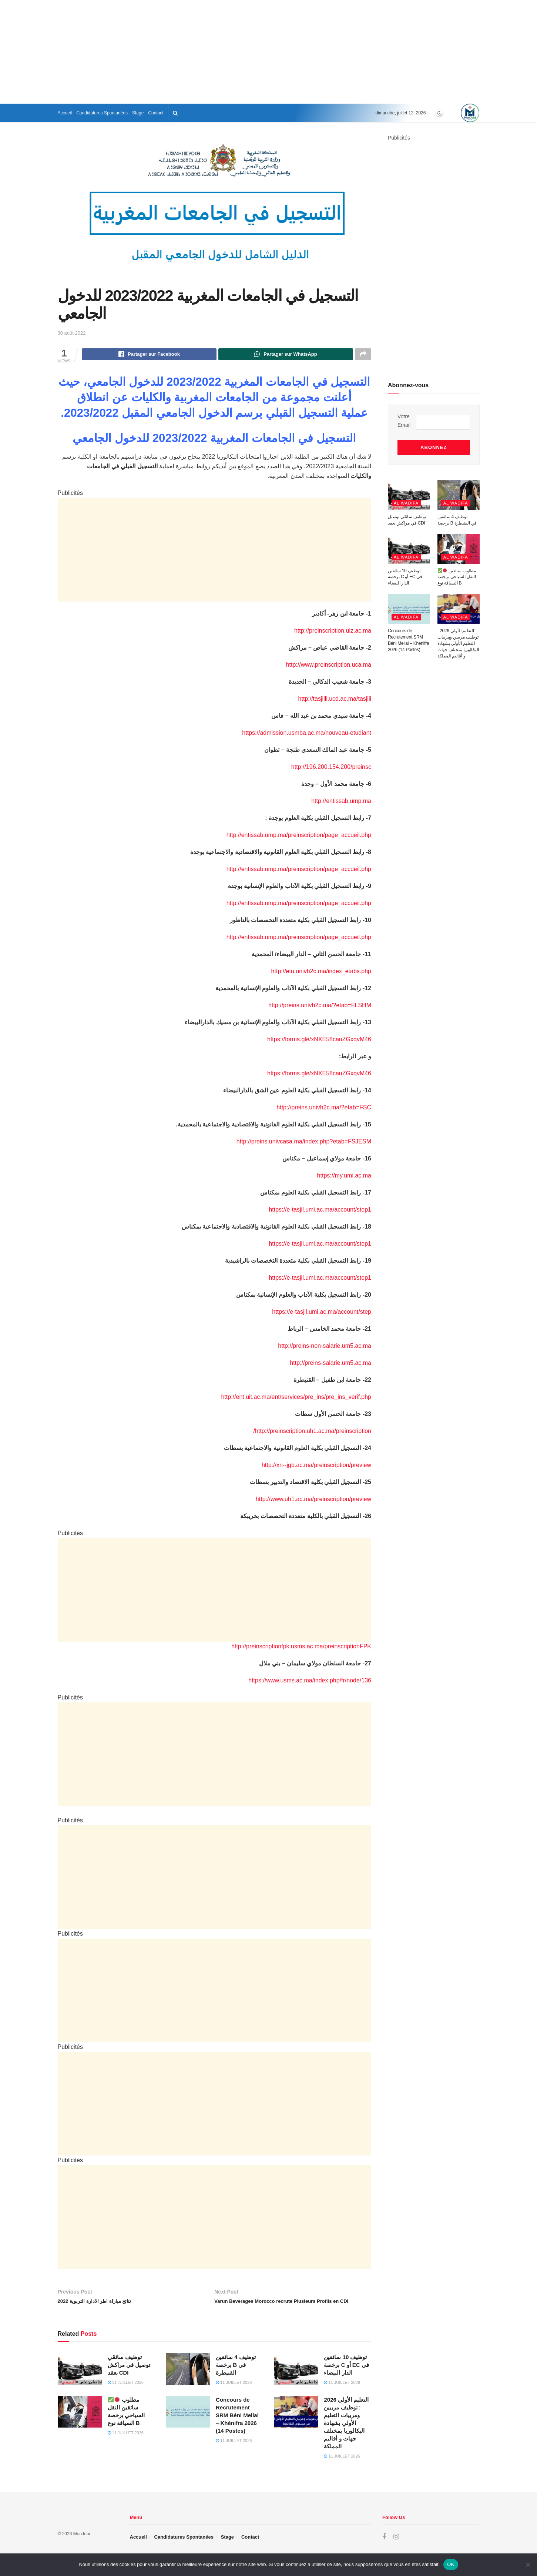 The height and width of the screenshot is (2576, 537). Describe the element at coordinates (313, 1500) in the screenshot. I see `http://www.uh1.ac.ma/preinscription/preview` at that location.